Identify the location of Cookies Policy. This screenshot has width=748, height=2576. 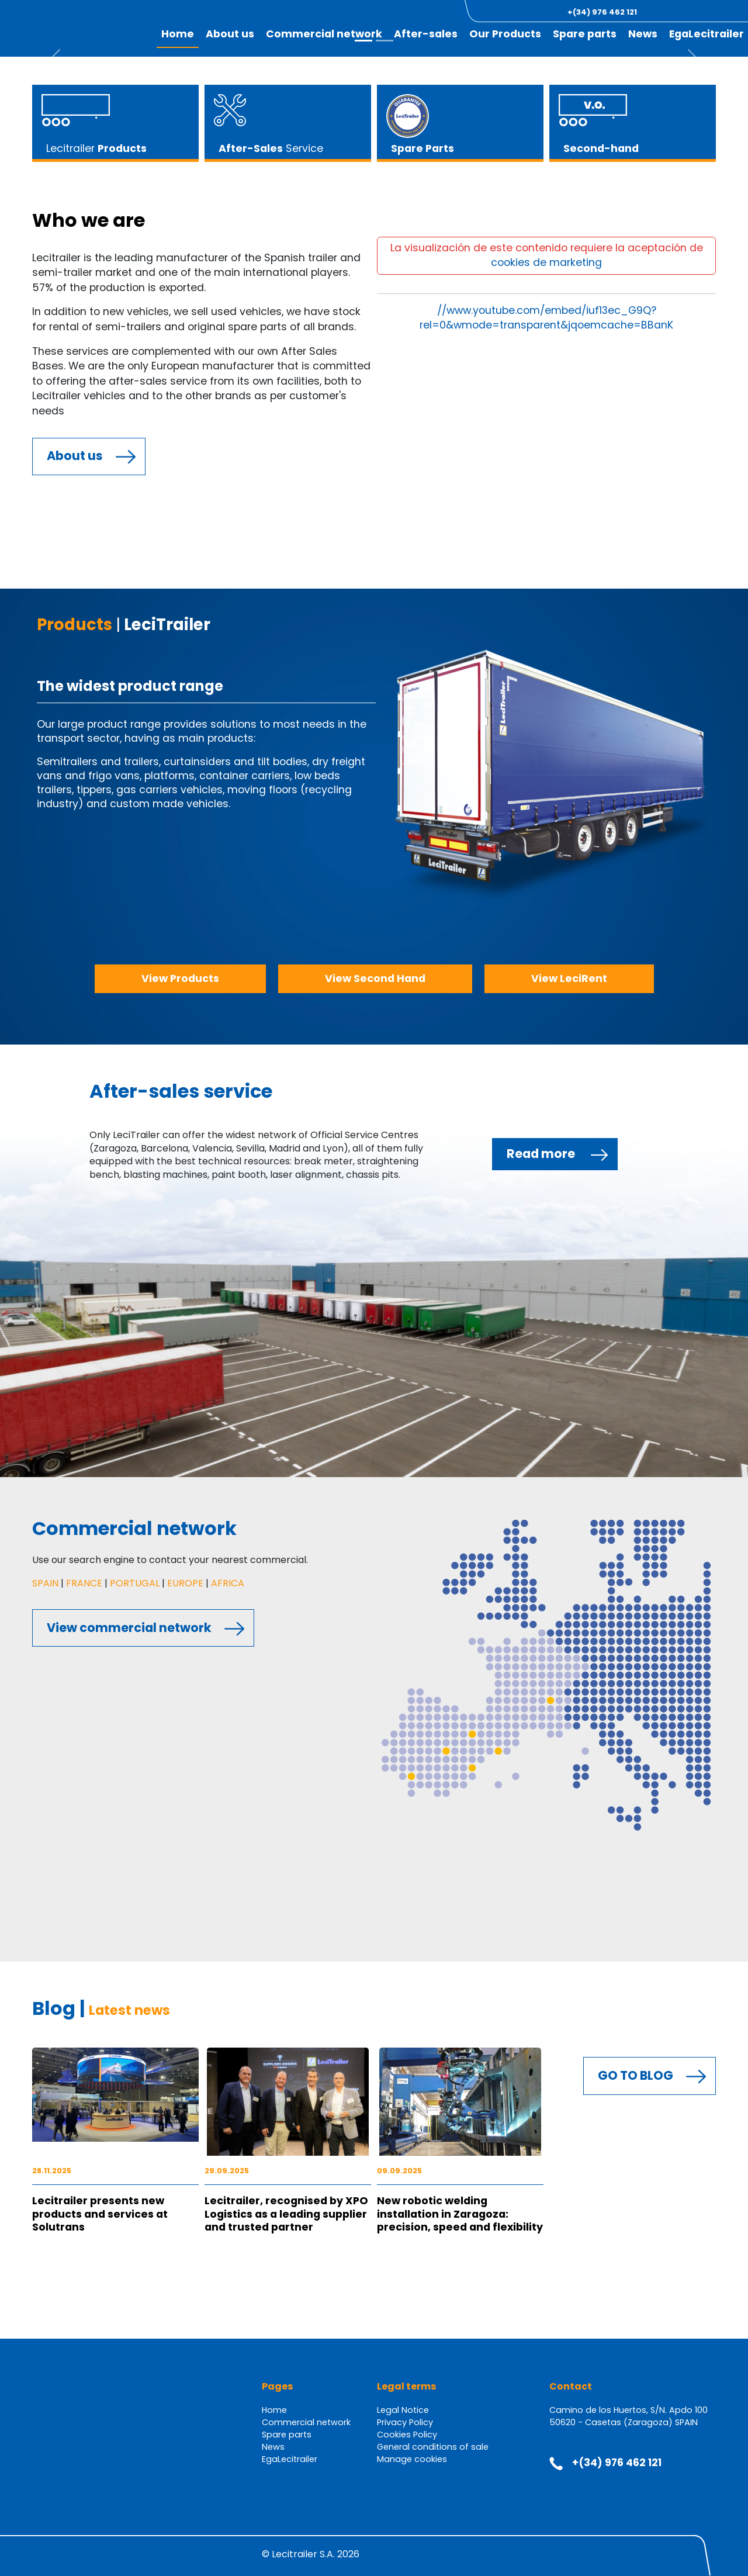
(407, 2434).